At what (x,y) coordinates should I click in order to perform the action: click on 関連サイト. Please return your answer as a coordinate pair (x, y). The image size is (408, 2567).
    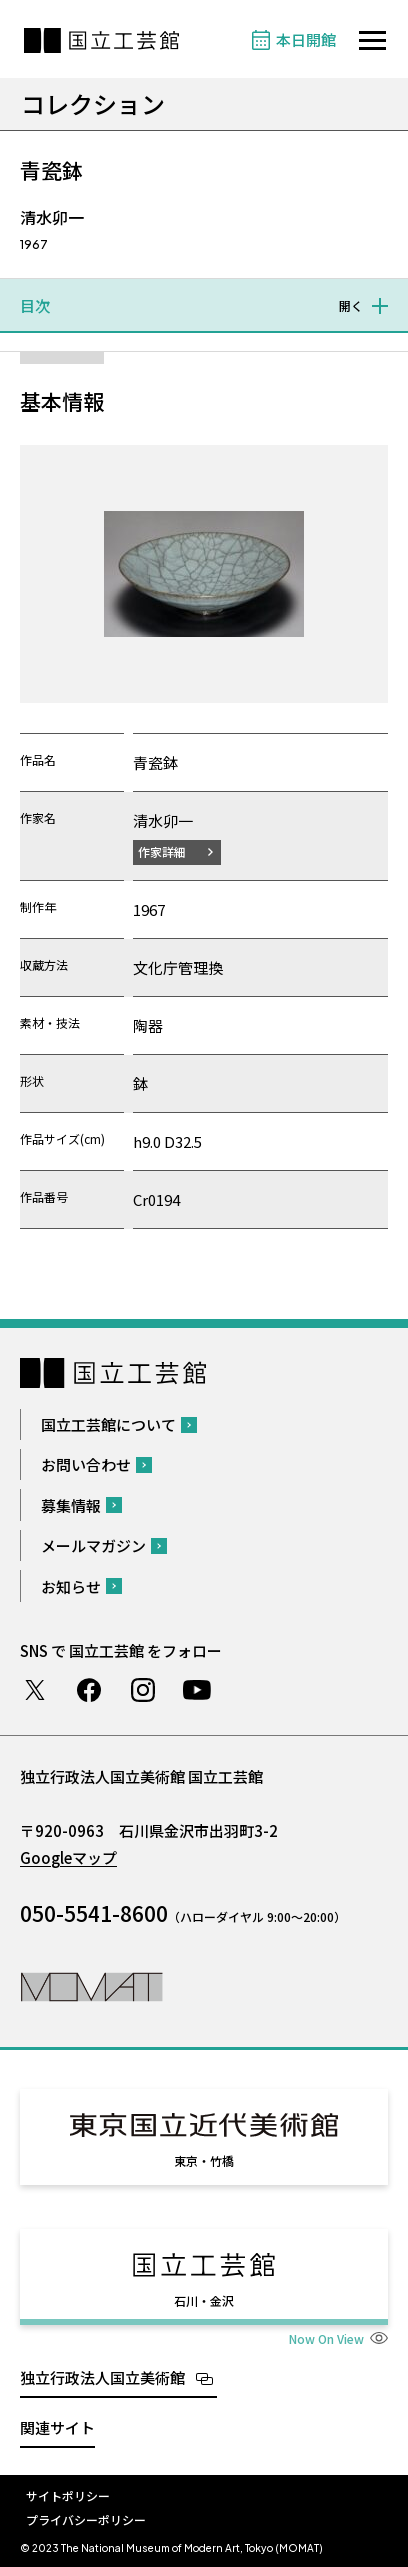
    Looking at the image, I should click on (57, 2427).